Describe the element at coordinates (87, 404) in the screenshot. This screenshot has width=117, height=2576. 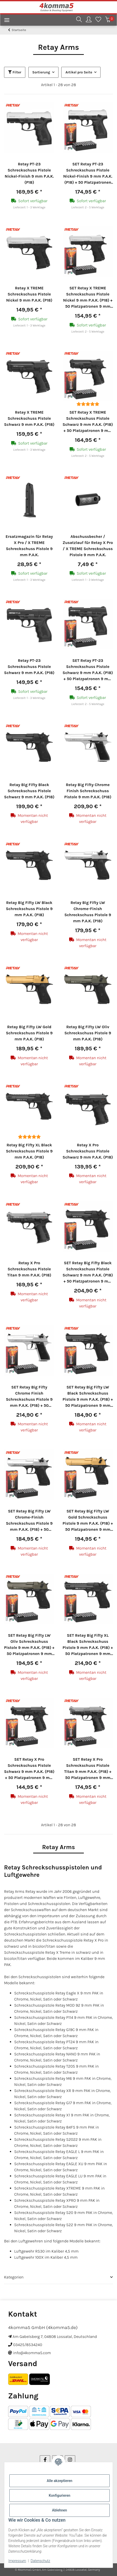
I see `[Bewertungen]` at that location.